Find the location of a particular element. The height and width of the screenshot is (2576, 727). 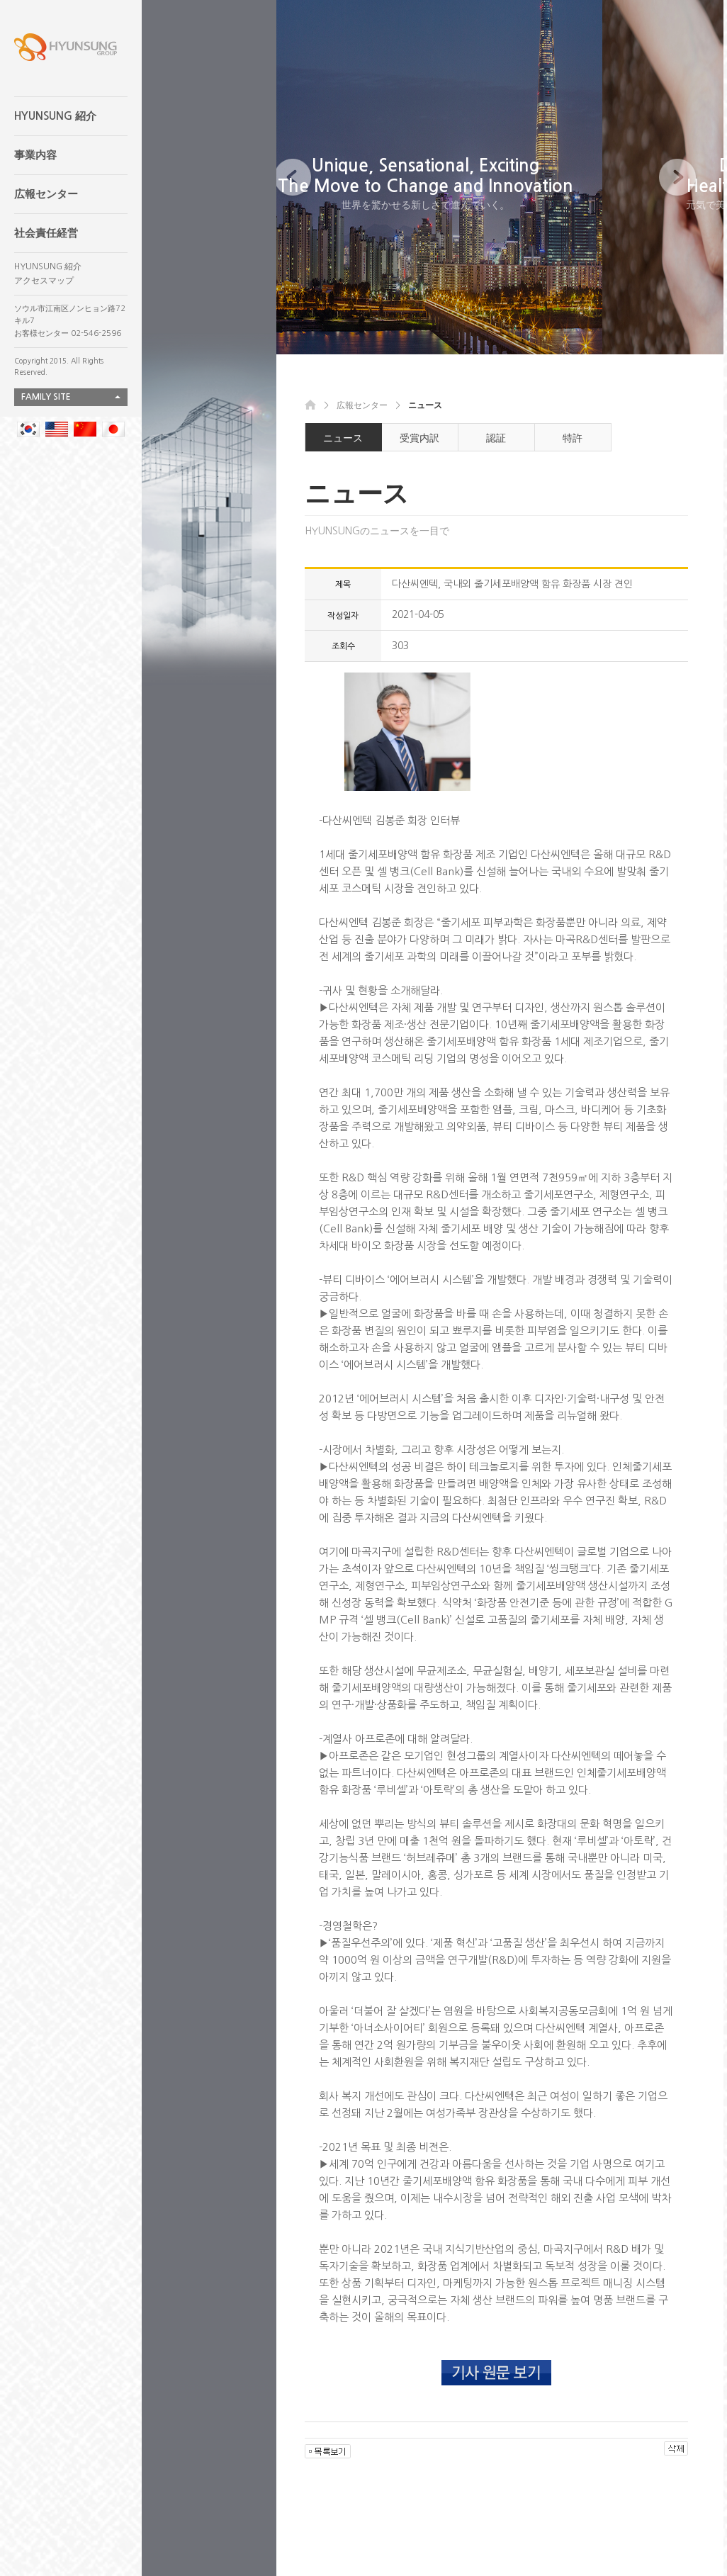

社会責任経営 is located at coordinates (46, 232).